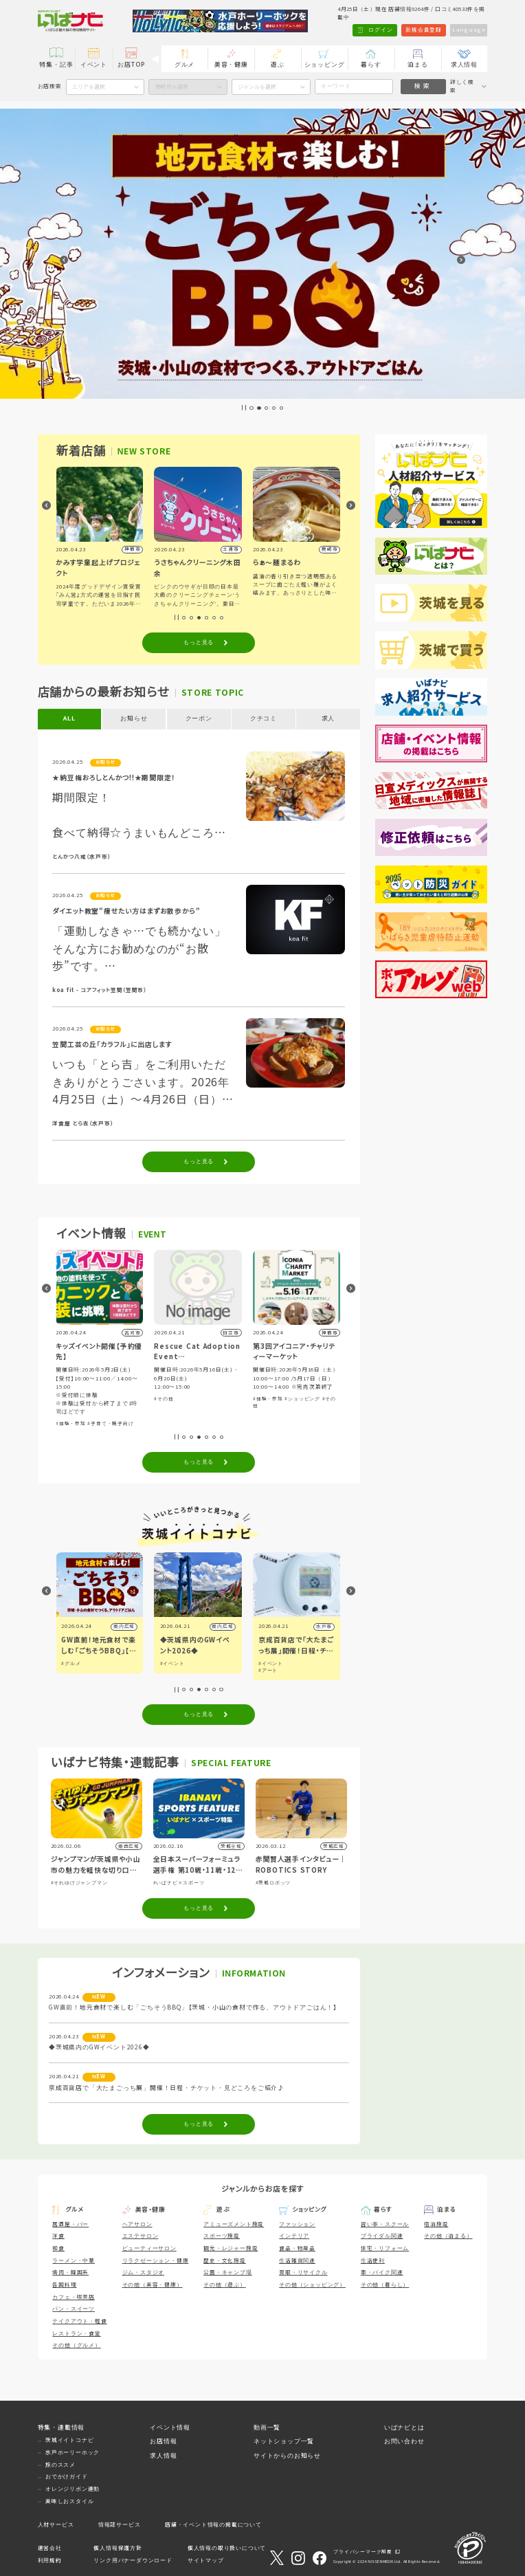  Describe the element at coordinates (140, 2236) in the screenshot. I see `エステサロン` at that location.